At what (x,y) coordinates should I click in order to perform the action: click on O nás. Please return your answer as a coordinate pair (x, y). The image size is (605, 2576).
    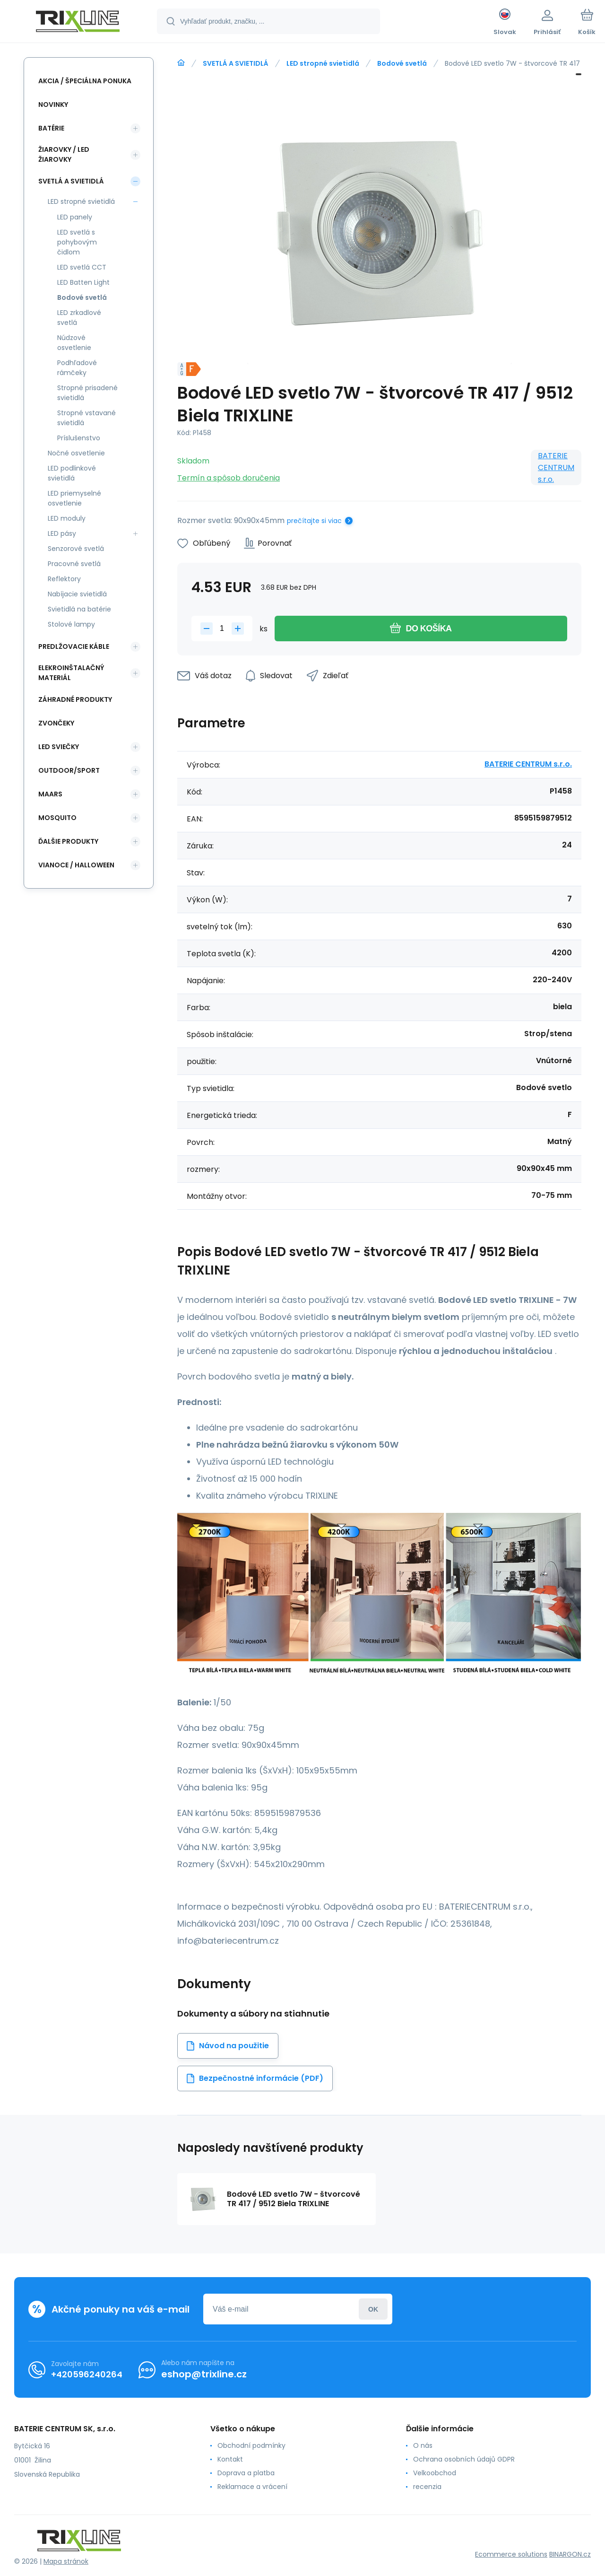
    Looking at the image, I should click on (422, 2445).